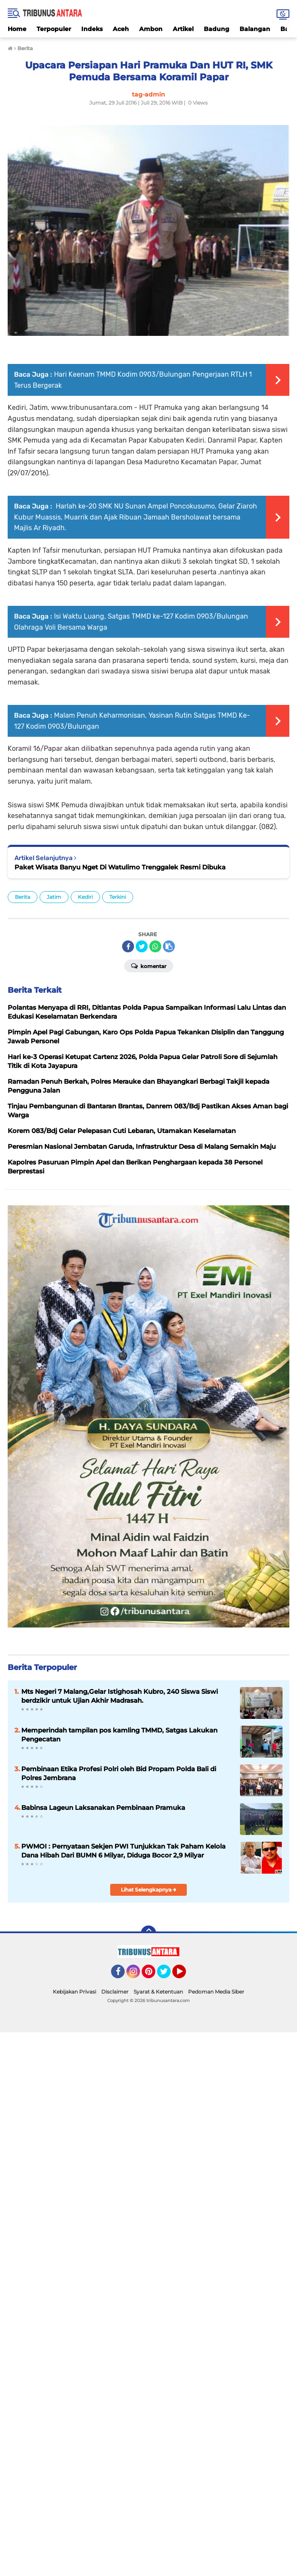 The height and width of the screenshot is (2576, 297). Describe the element at coordinates (92, 29) in the screenshot. I see `Indeks` at that location.